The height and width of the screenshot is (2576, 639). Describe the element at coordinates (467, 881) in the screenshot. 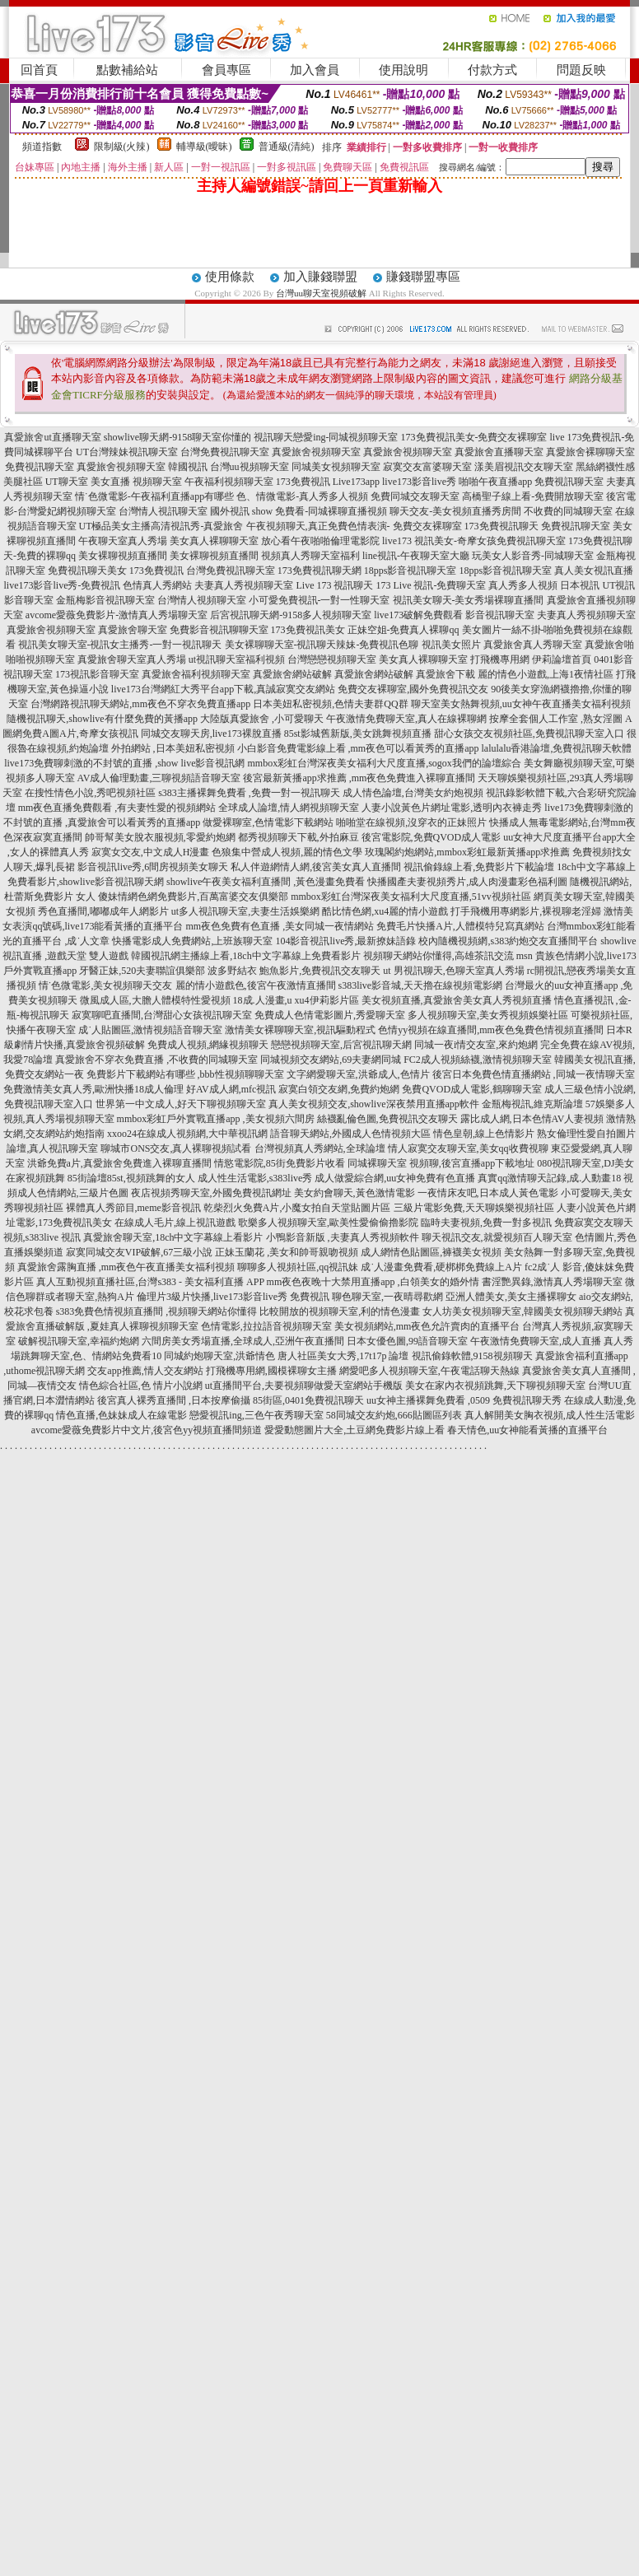

I see `快播國產夫妻視頻秀片,成人肉漫畫彩色福利圖` at that location.